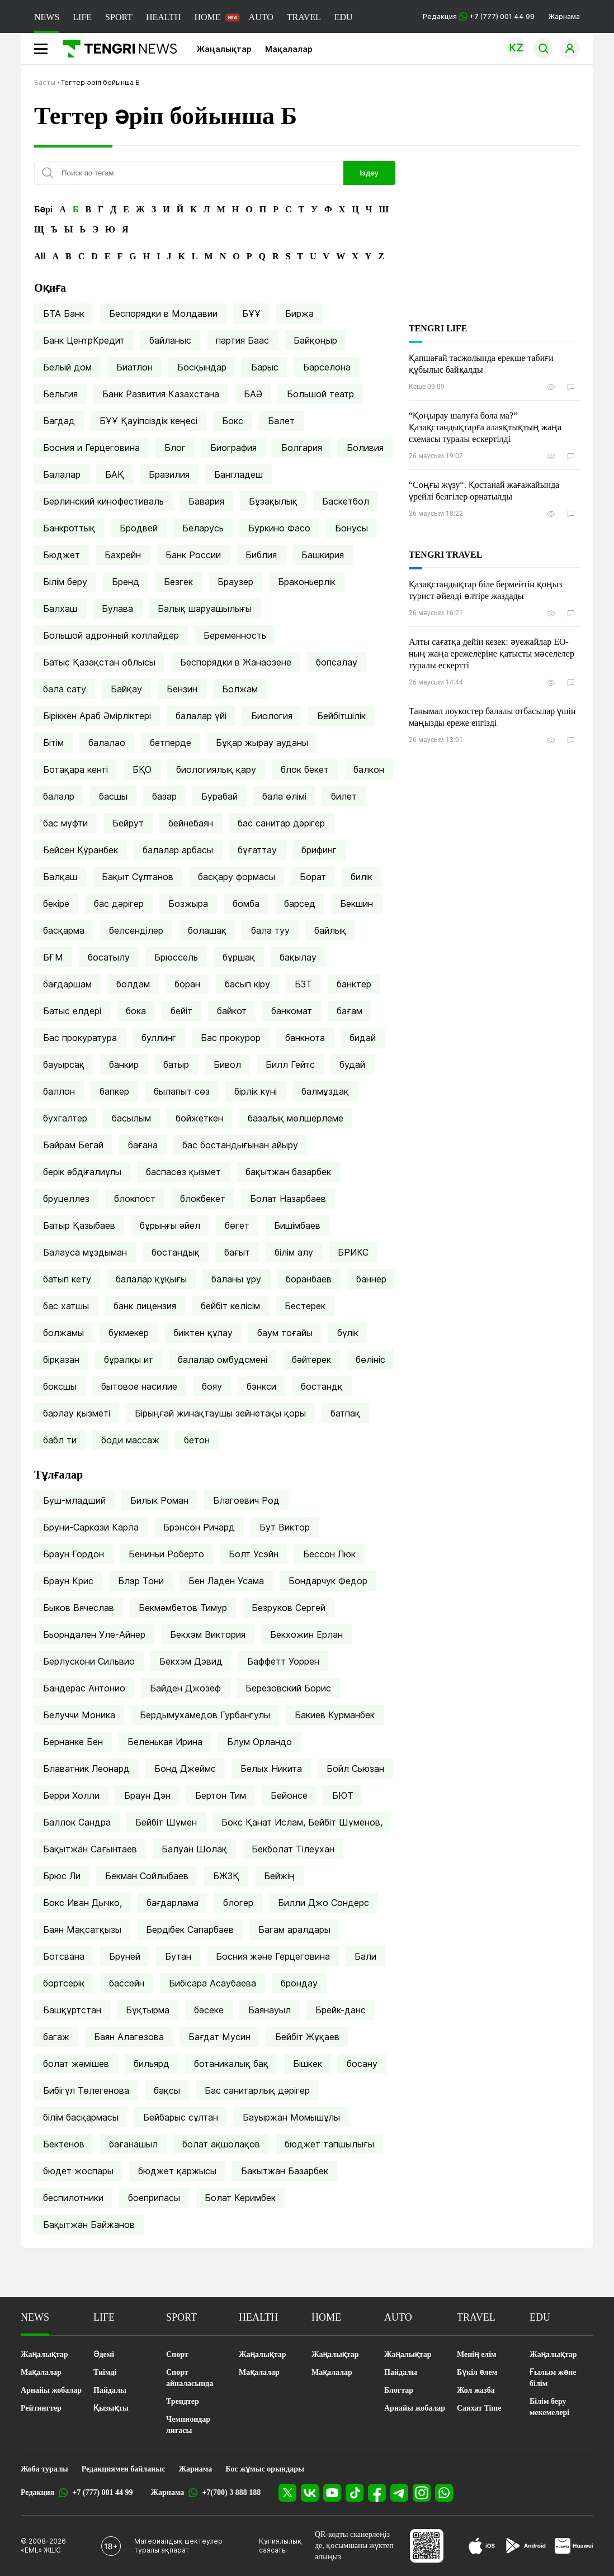 The height and width of the screenshot is (2576, 614). What do you see at coordinates (371, 1279) in the screenshot?
I see `баннер` at bounding box center [371, 1279].